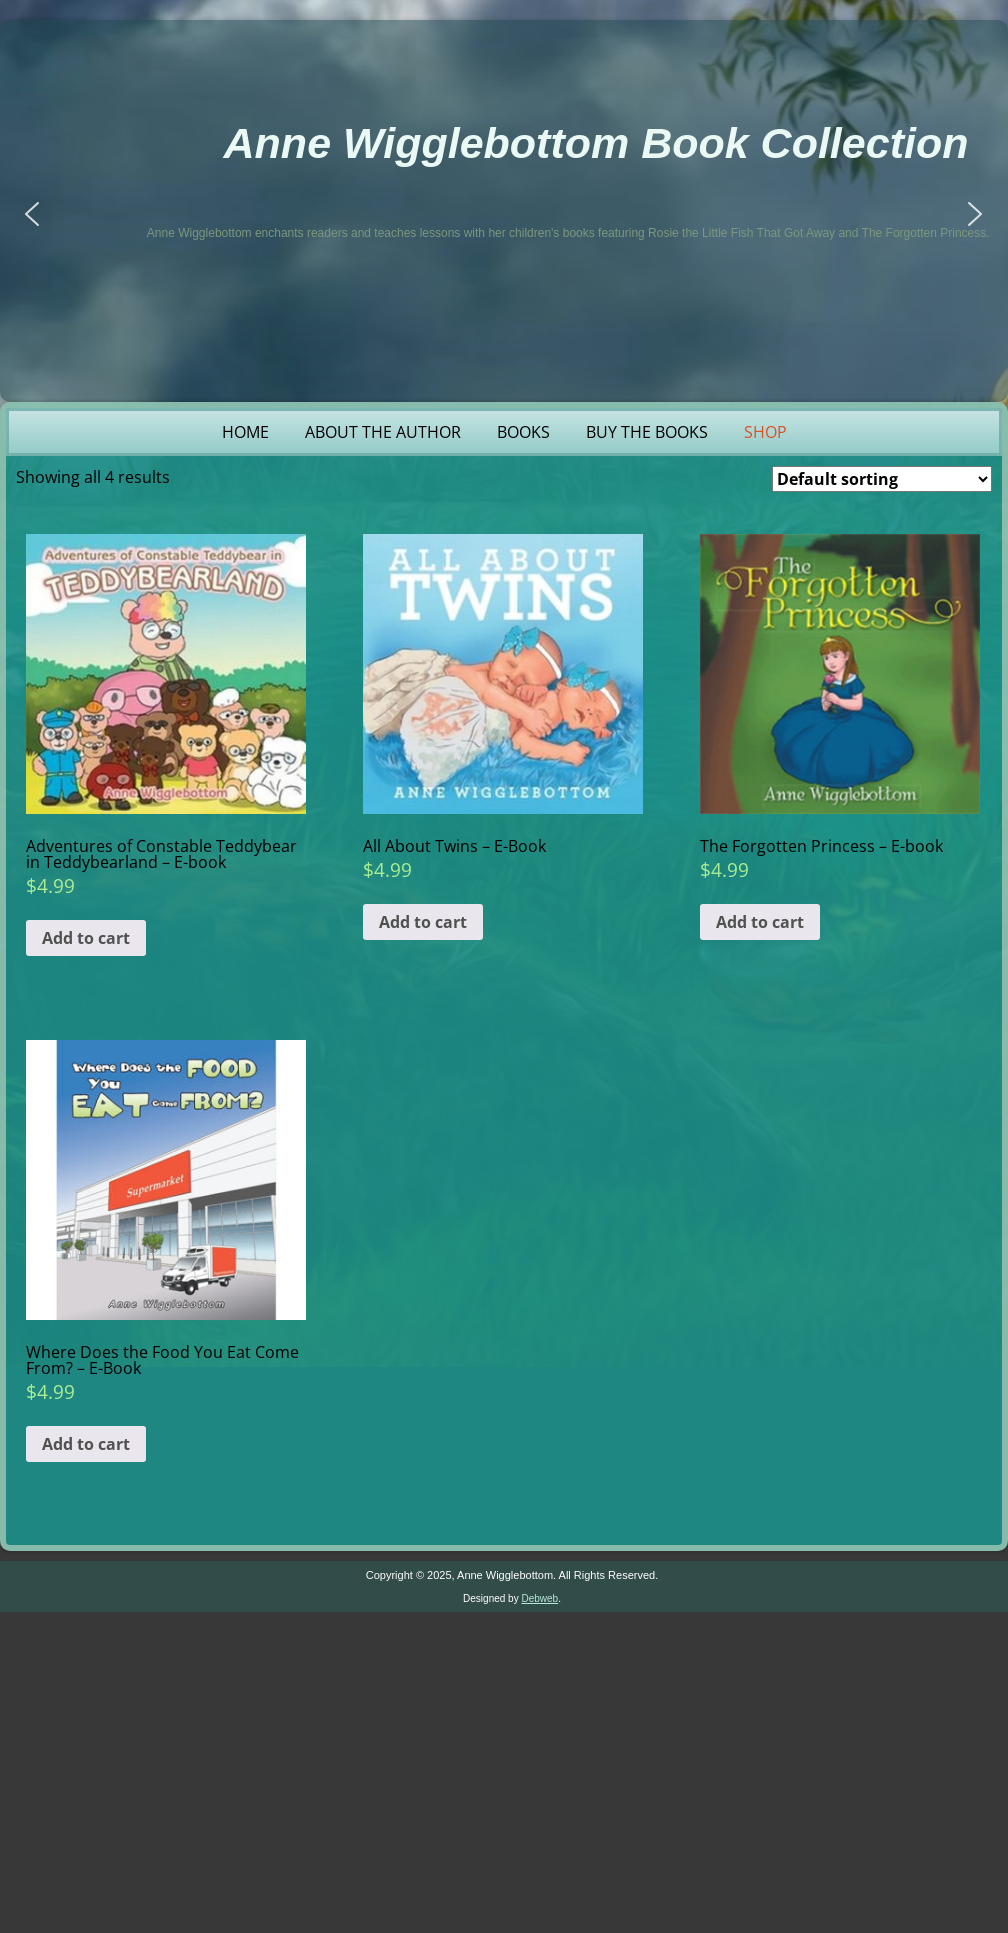 The height and width of the screenshot is (1933, 1008). What do you see at coordinates (245, 432) in the screenshot?
I see `Home` at bounding box center [245, 432].